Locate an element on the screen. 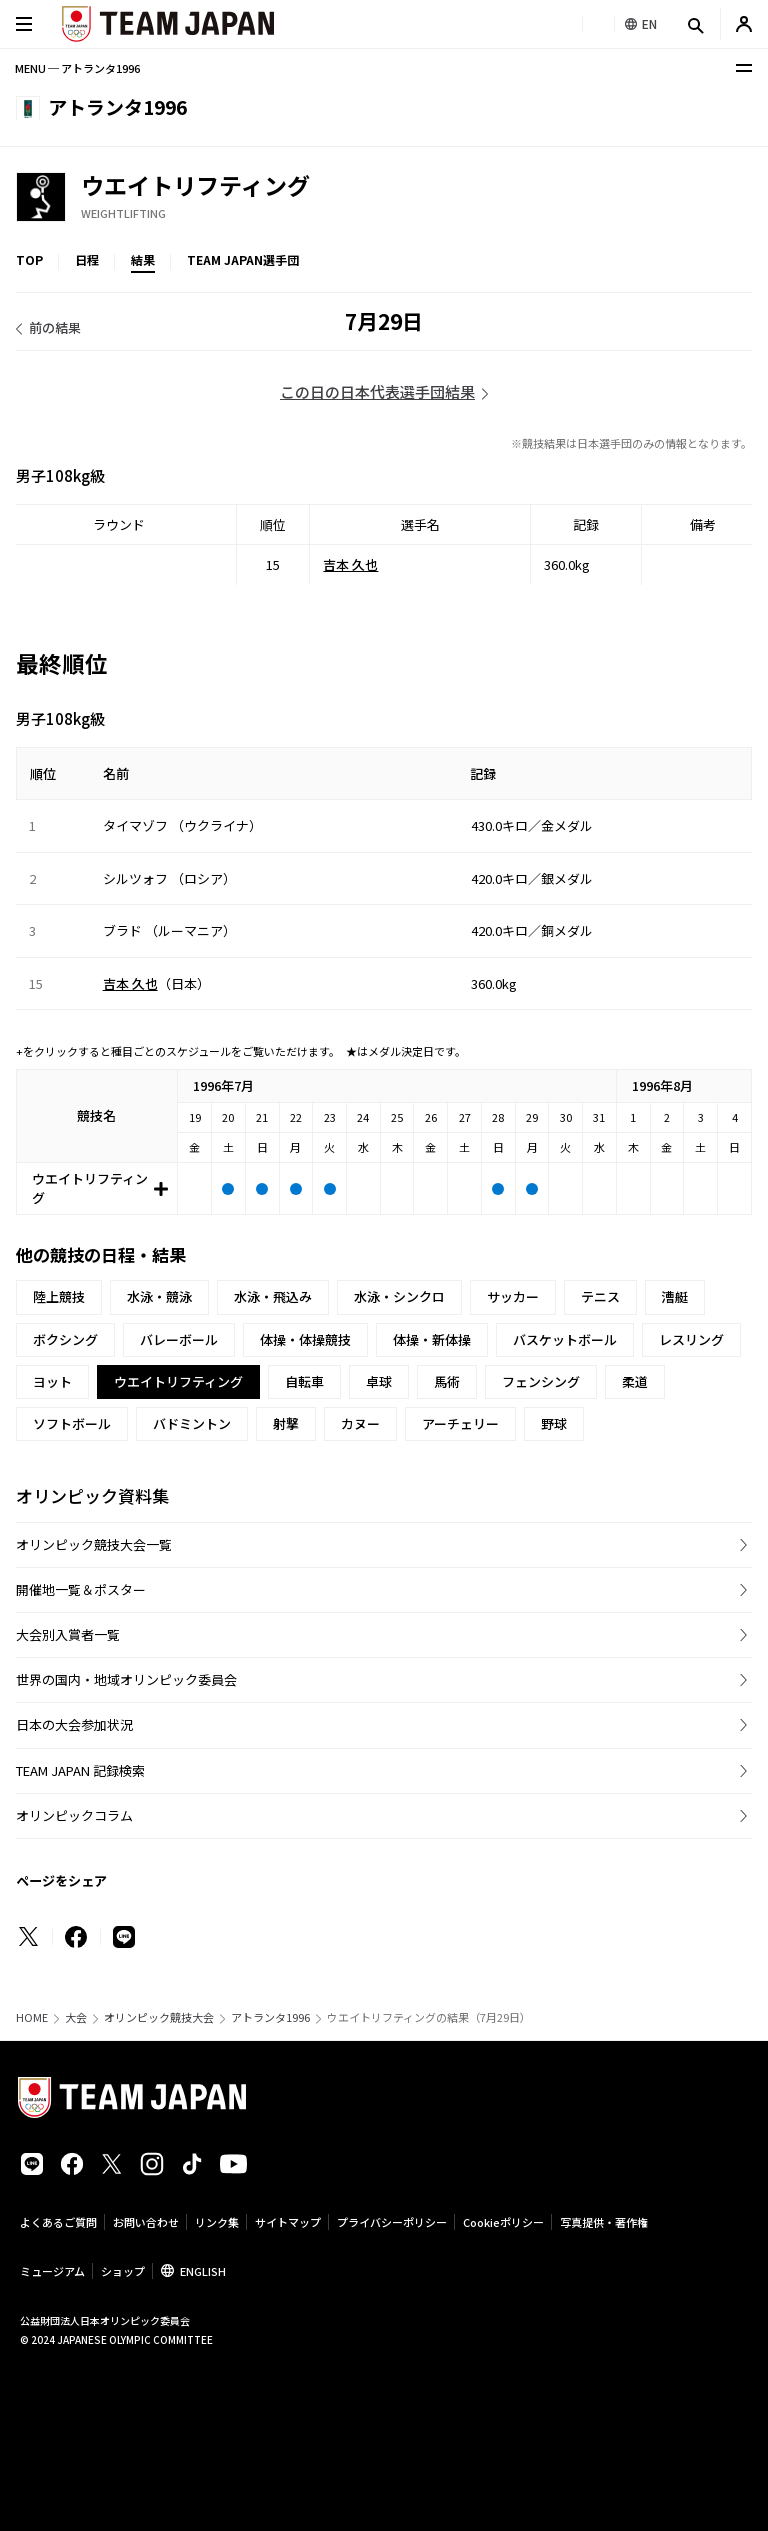  サッカー is located at coordinates (513, 1296).